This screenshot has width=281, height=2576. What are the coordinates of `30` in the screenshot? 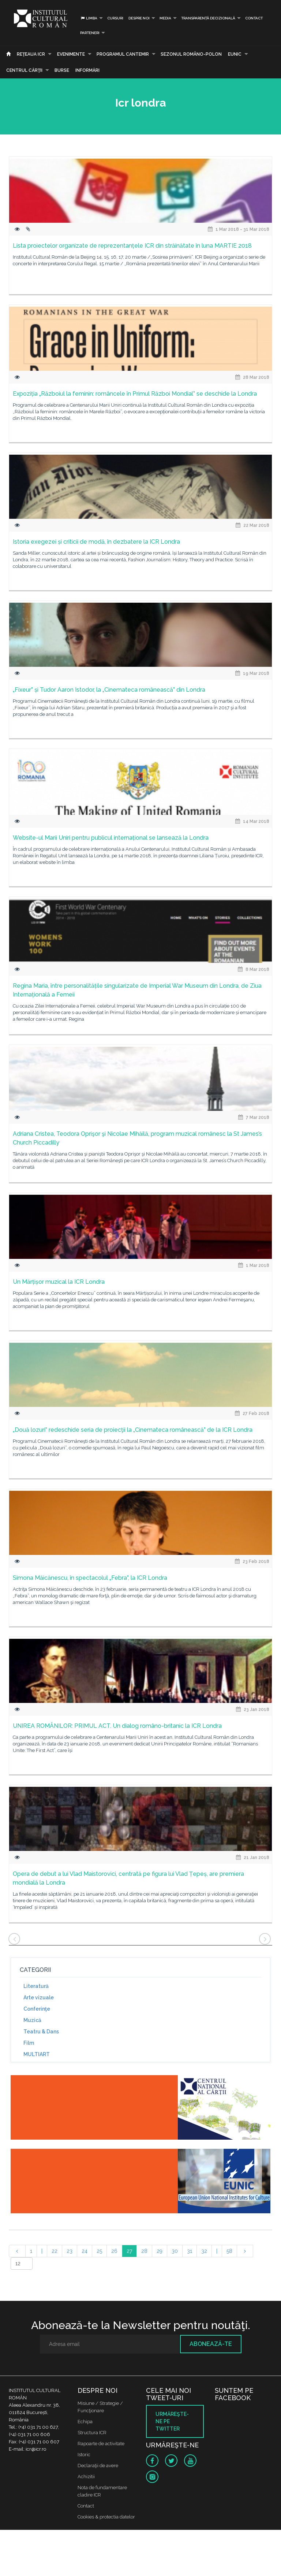 It's located at (175, 2251).